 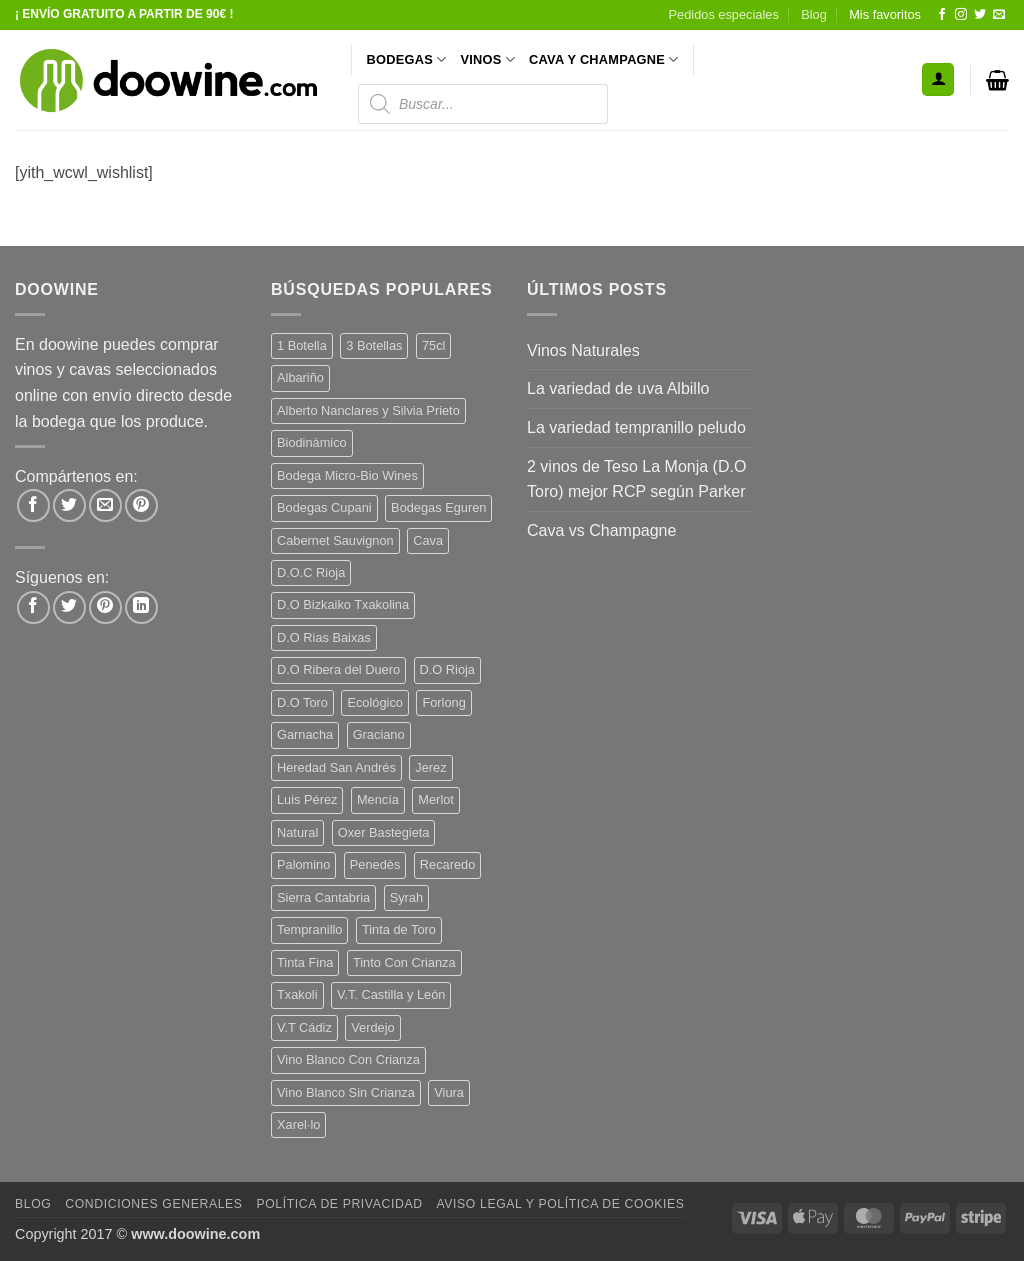 What do you see at coordinates (487, 59) in the screenshot?
I see `VINOS` at bounding box center [487, 59].